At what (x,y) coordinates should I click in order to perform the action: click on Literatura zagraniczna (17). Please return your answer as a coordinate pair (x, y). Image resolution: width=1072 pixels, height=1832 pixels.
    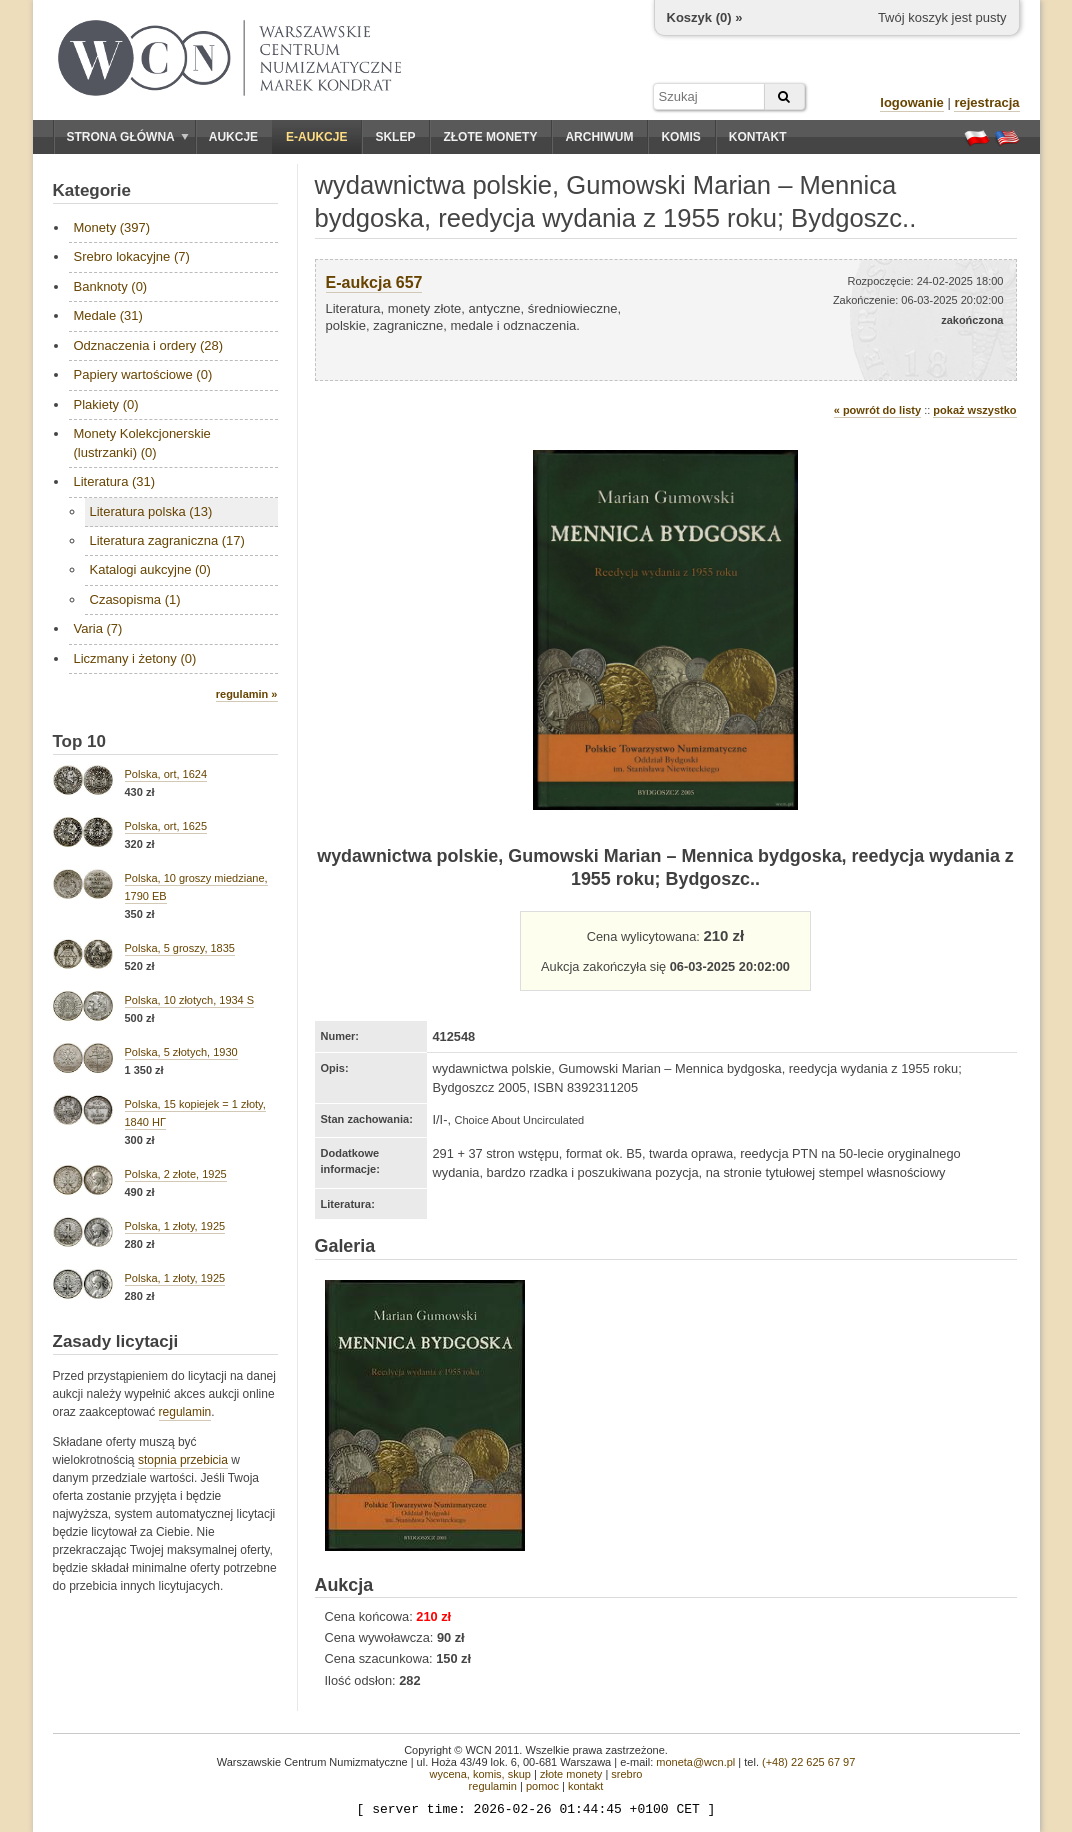
    Looking at the image, I should click on (167, 540).